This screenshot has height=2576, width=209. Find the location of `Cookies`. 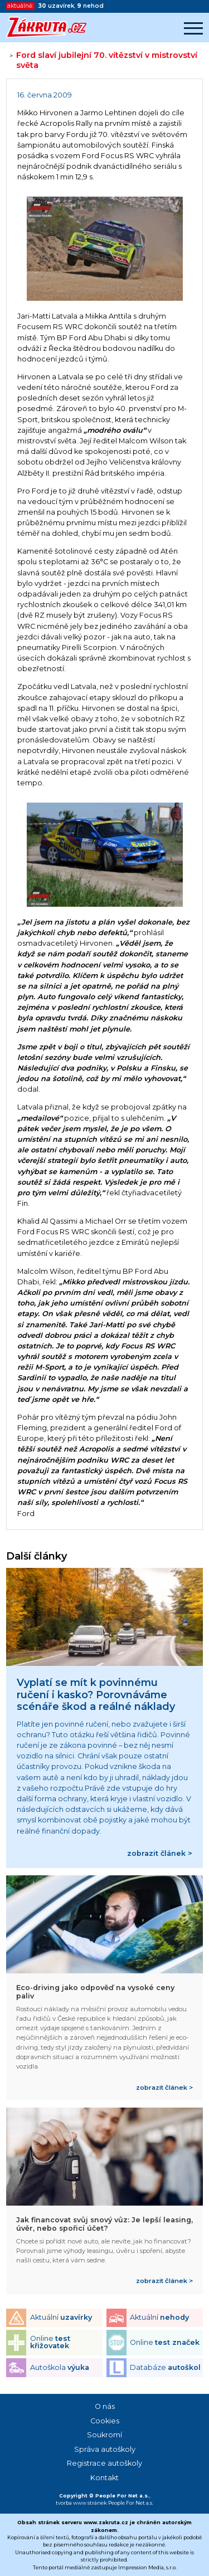

Cookies is located at coordinates (104, 2421).